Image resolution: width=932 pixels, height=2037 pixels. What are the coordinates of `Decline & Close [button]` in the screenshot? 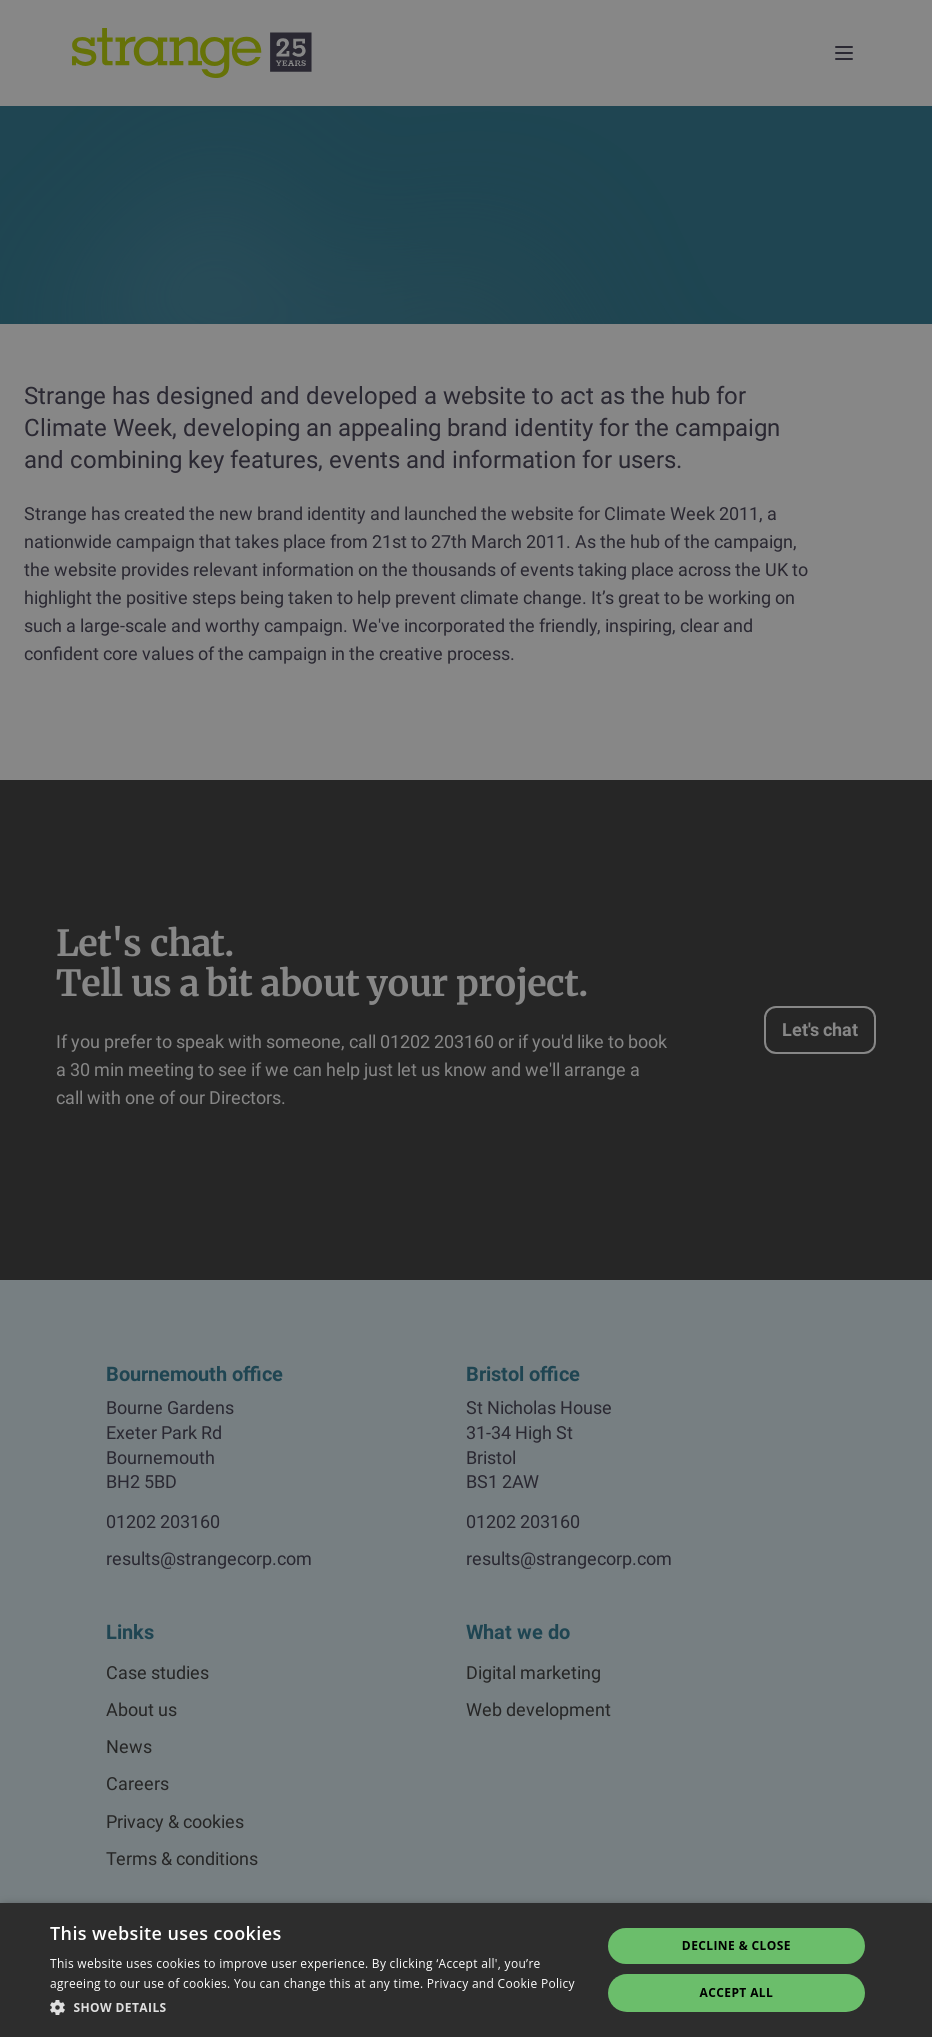 It's located at (736, 1945).